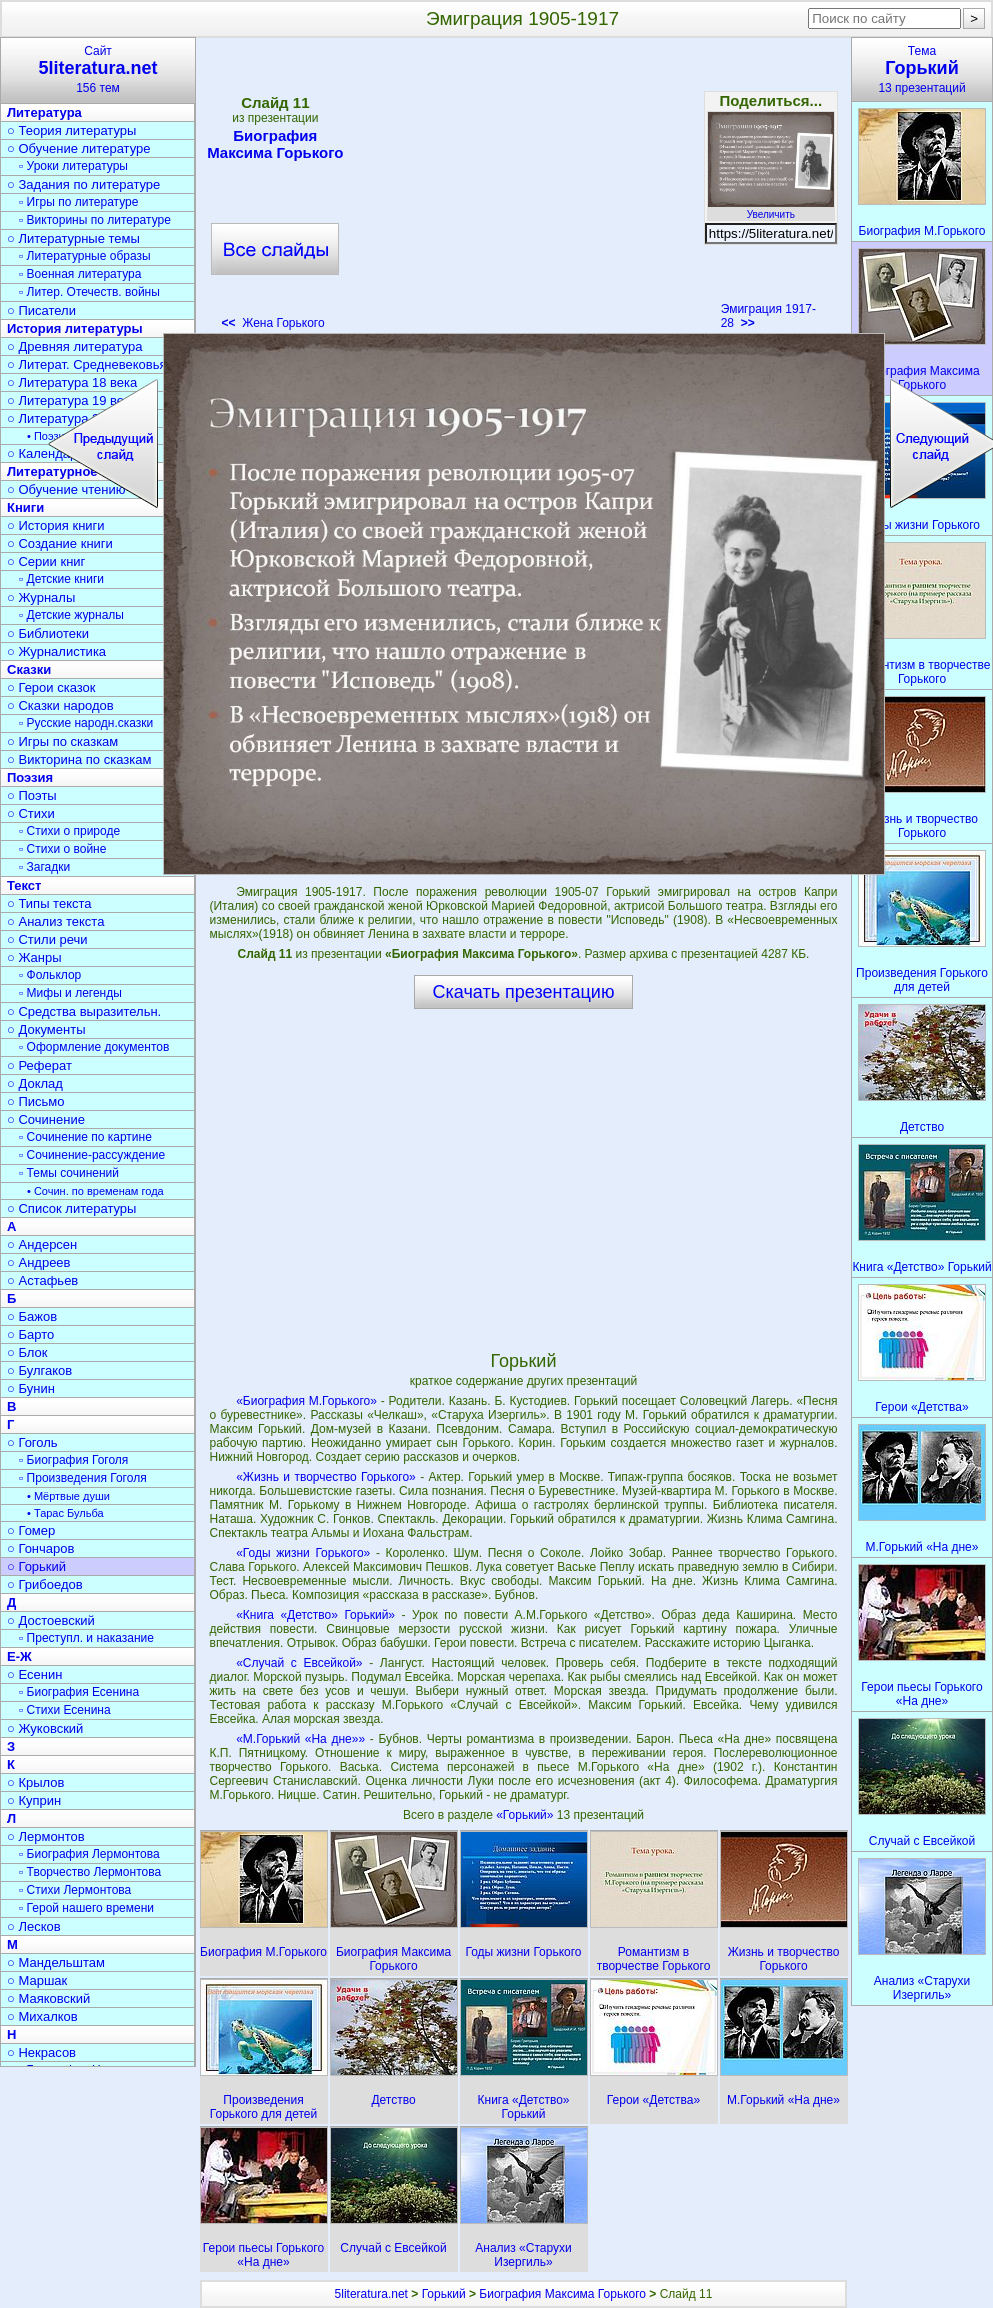  I want to click on Биография Максима Горького, so click(275, 144).